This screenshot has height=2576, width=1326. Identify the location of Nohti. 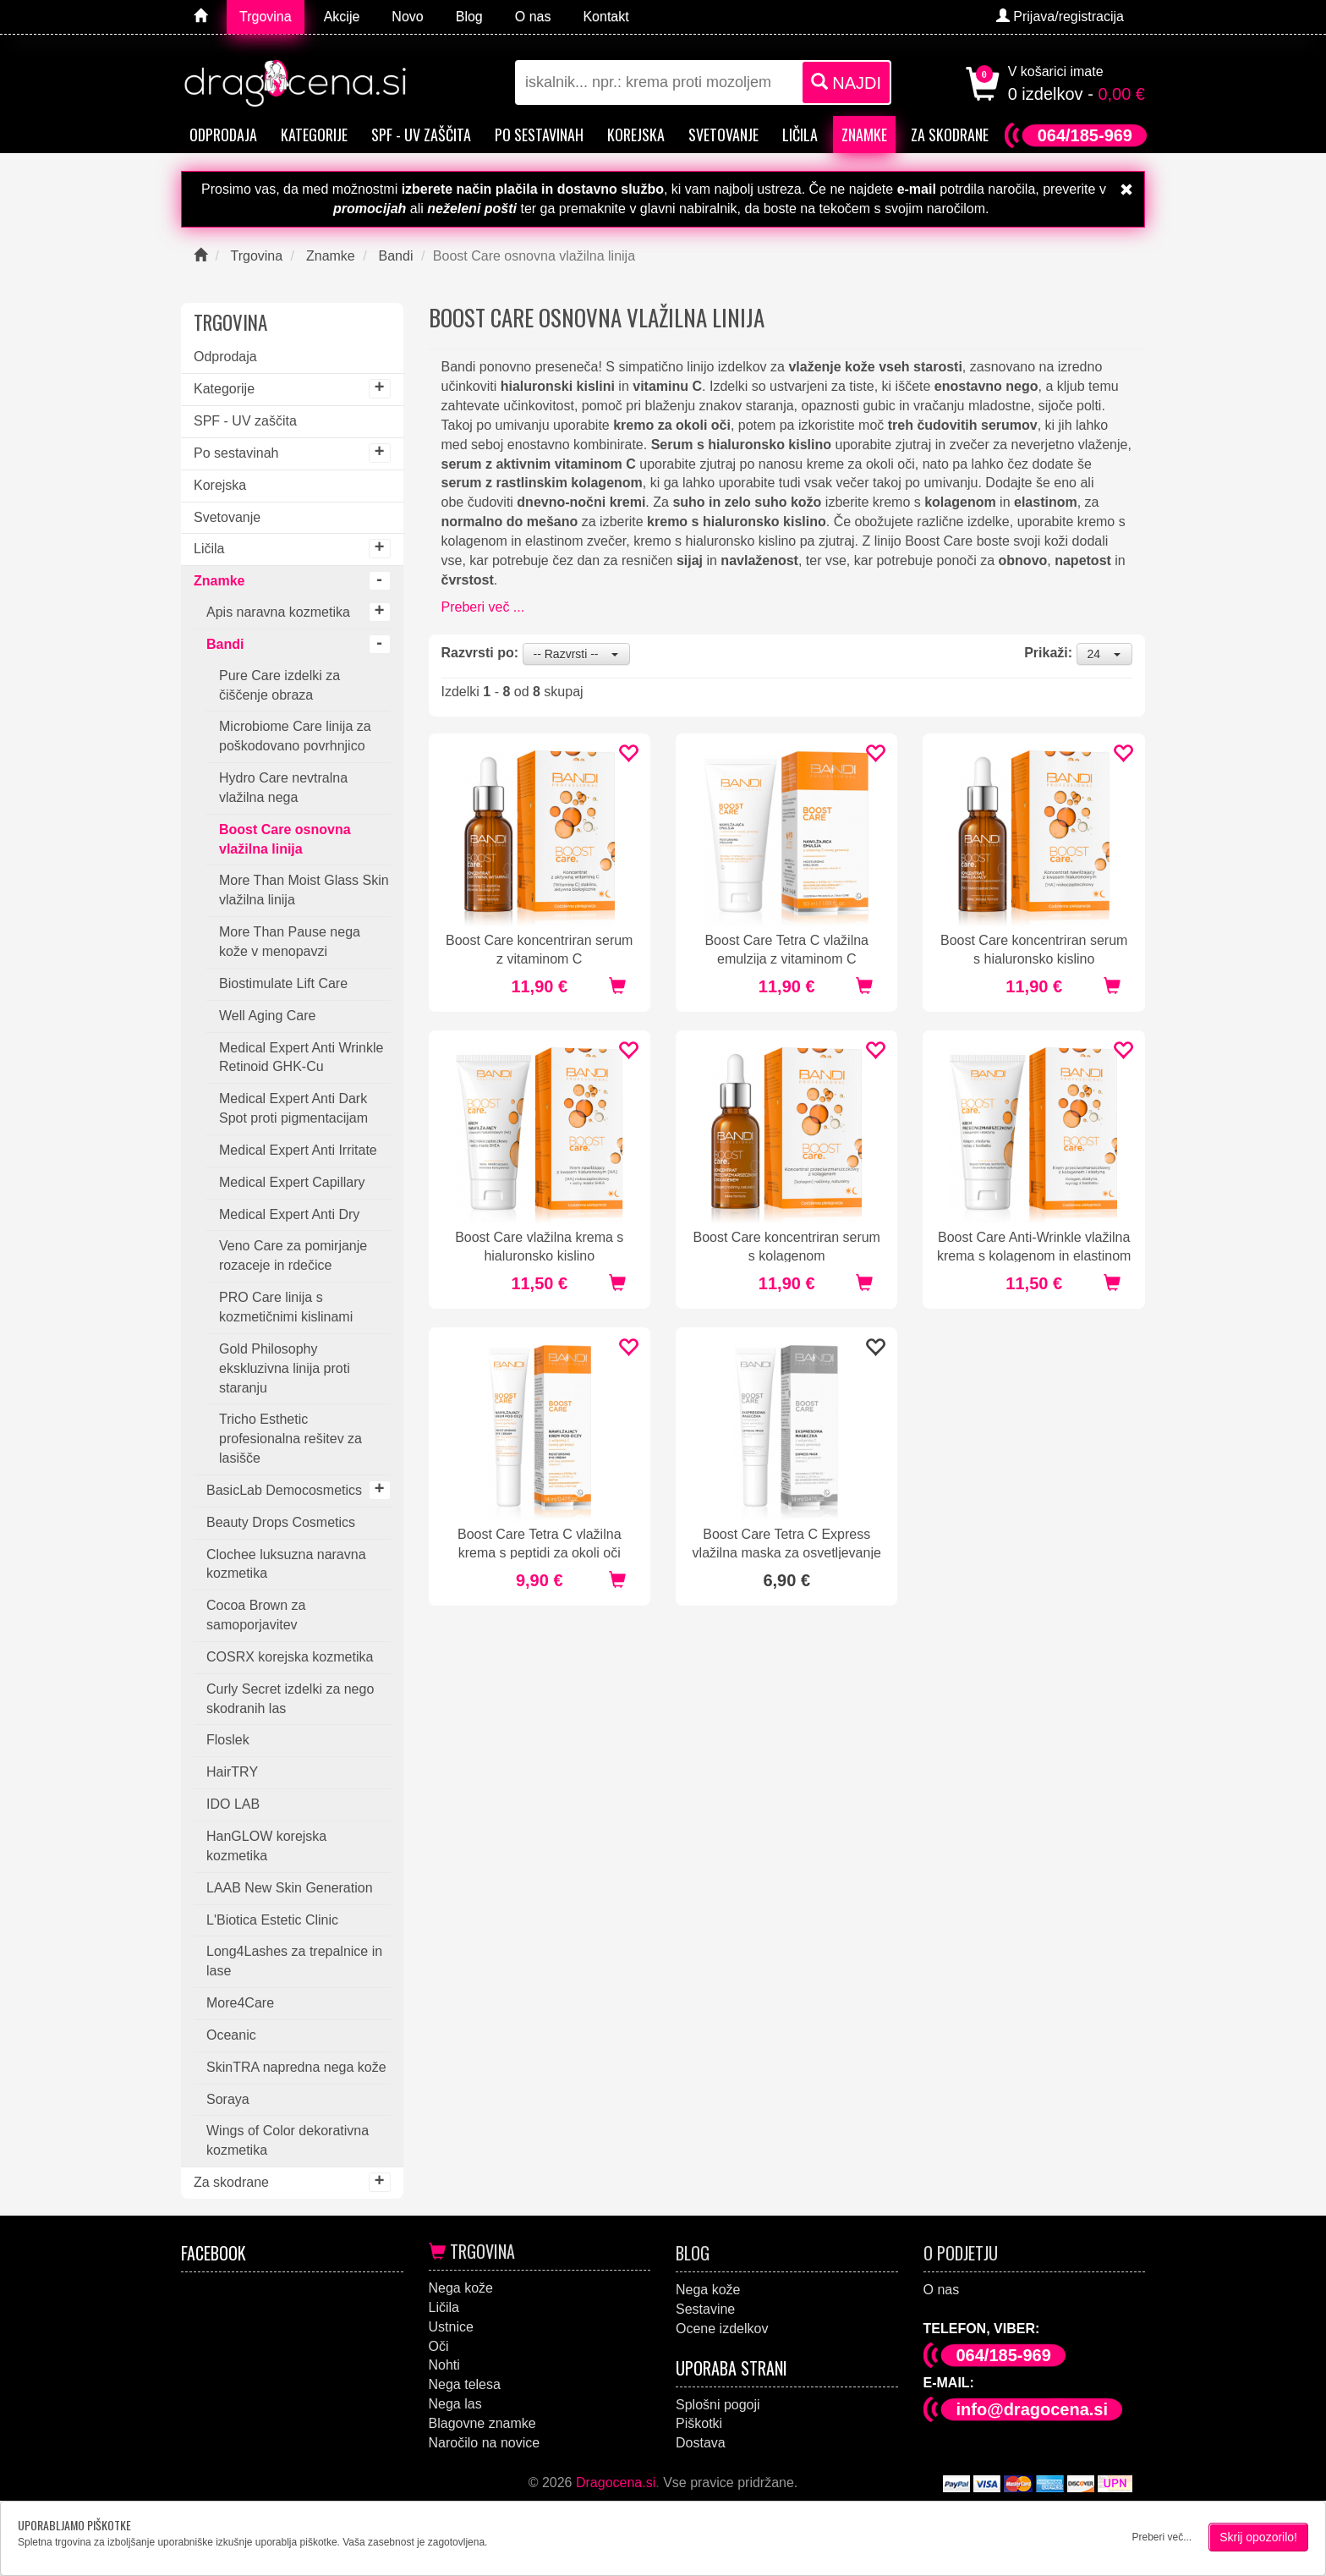
(444, 2365).